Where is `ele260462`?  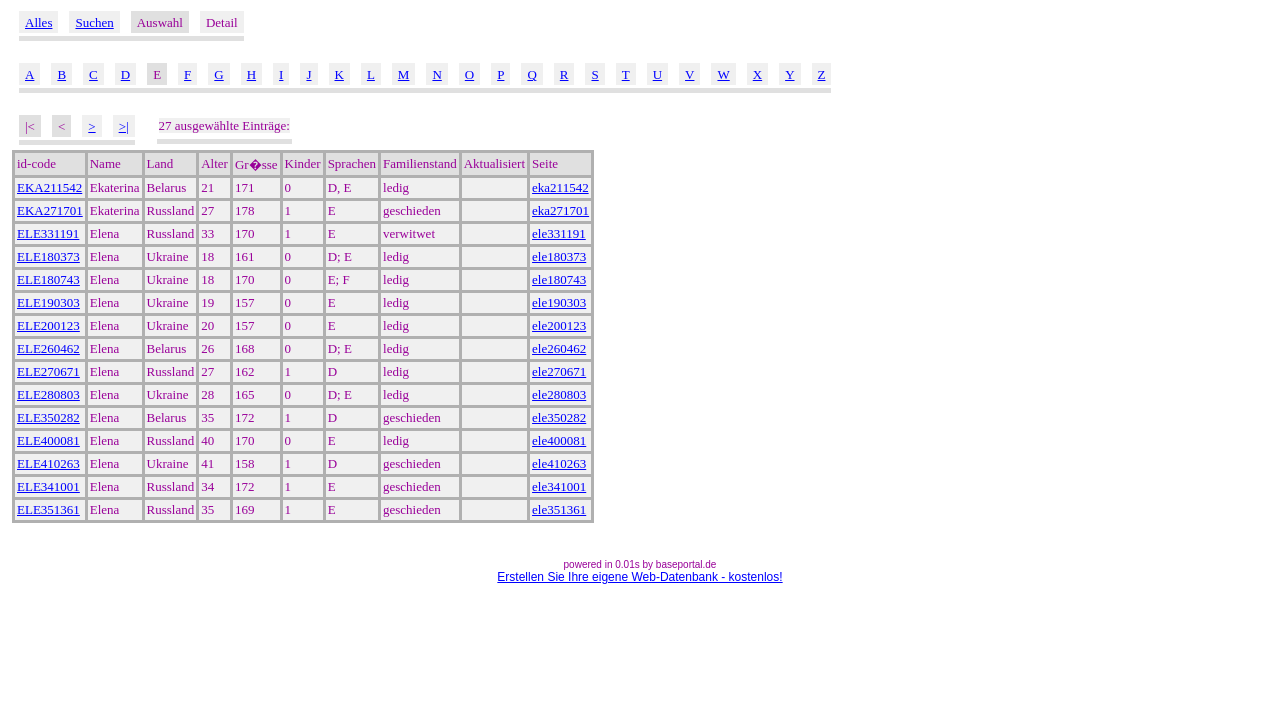
ele260462 is located at coordinates (559, 348).